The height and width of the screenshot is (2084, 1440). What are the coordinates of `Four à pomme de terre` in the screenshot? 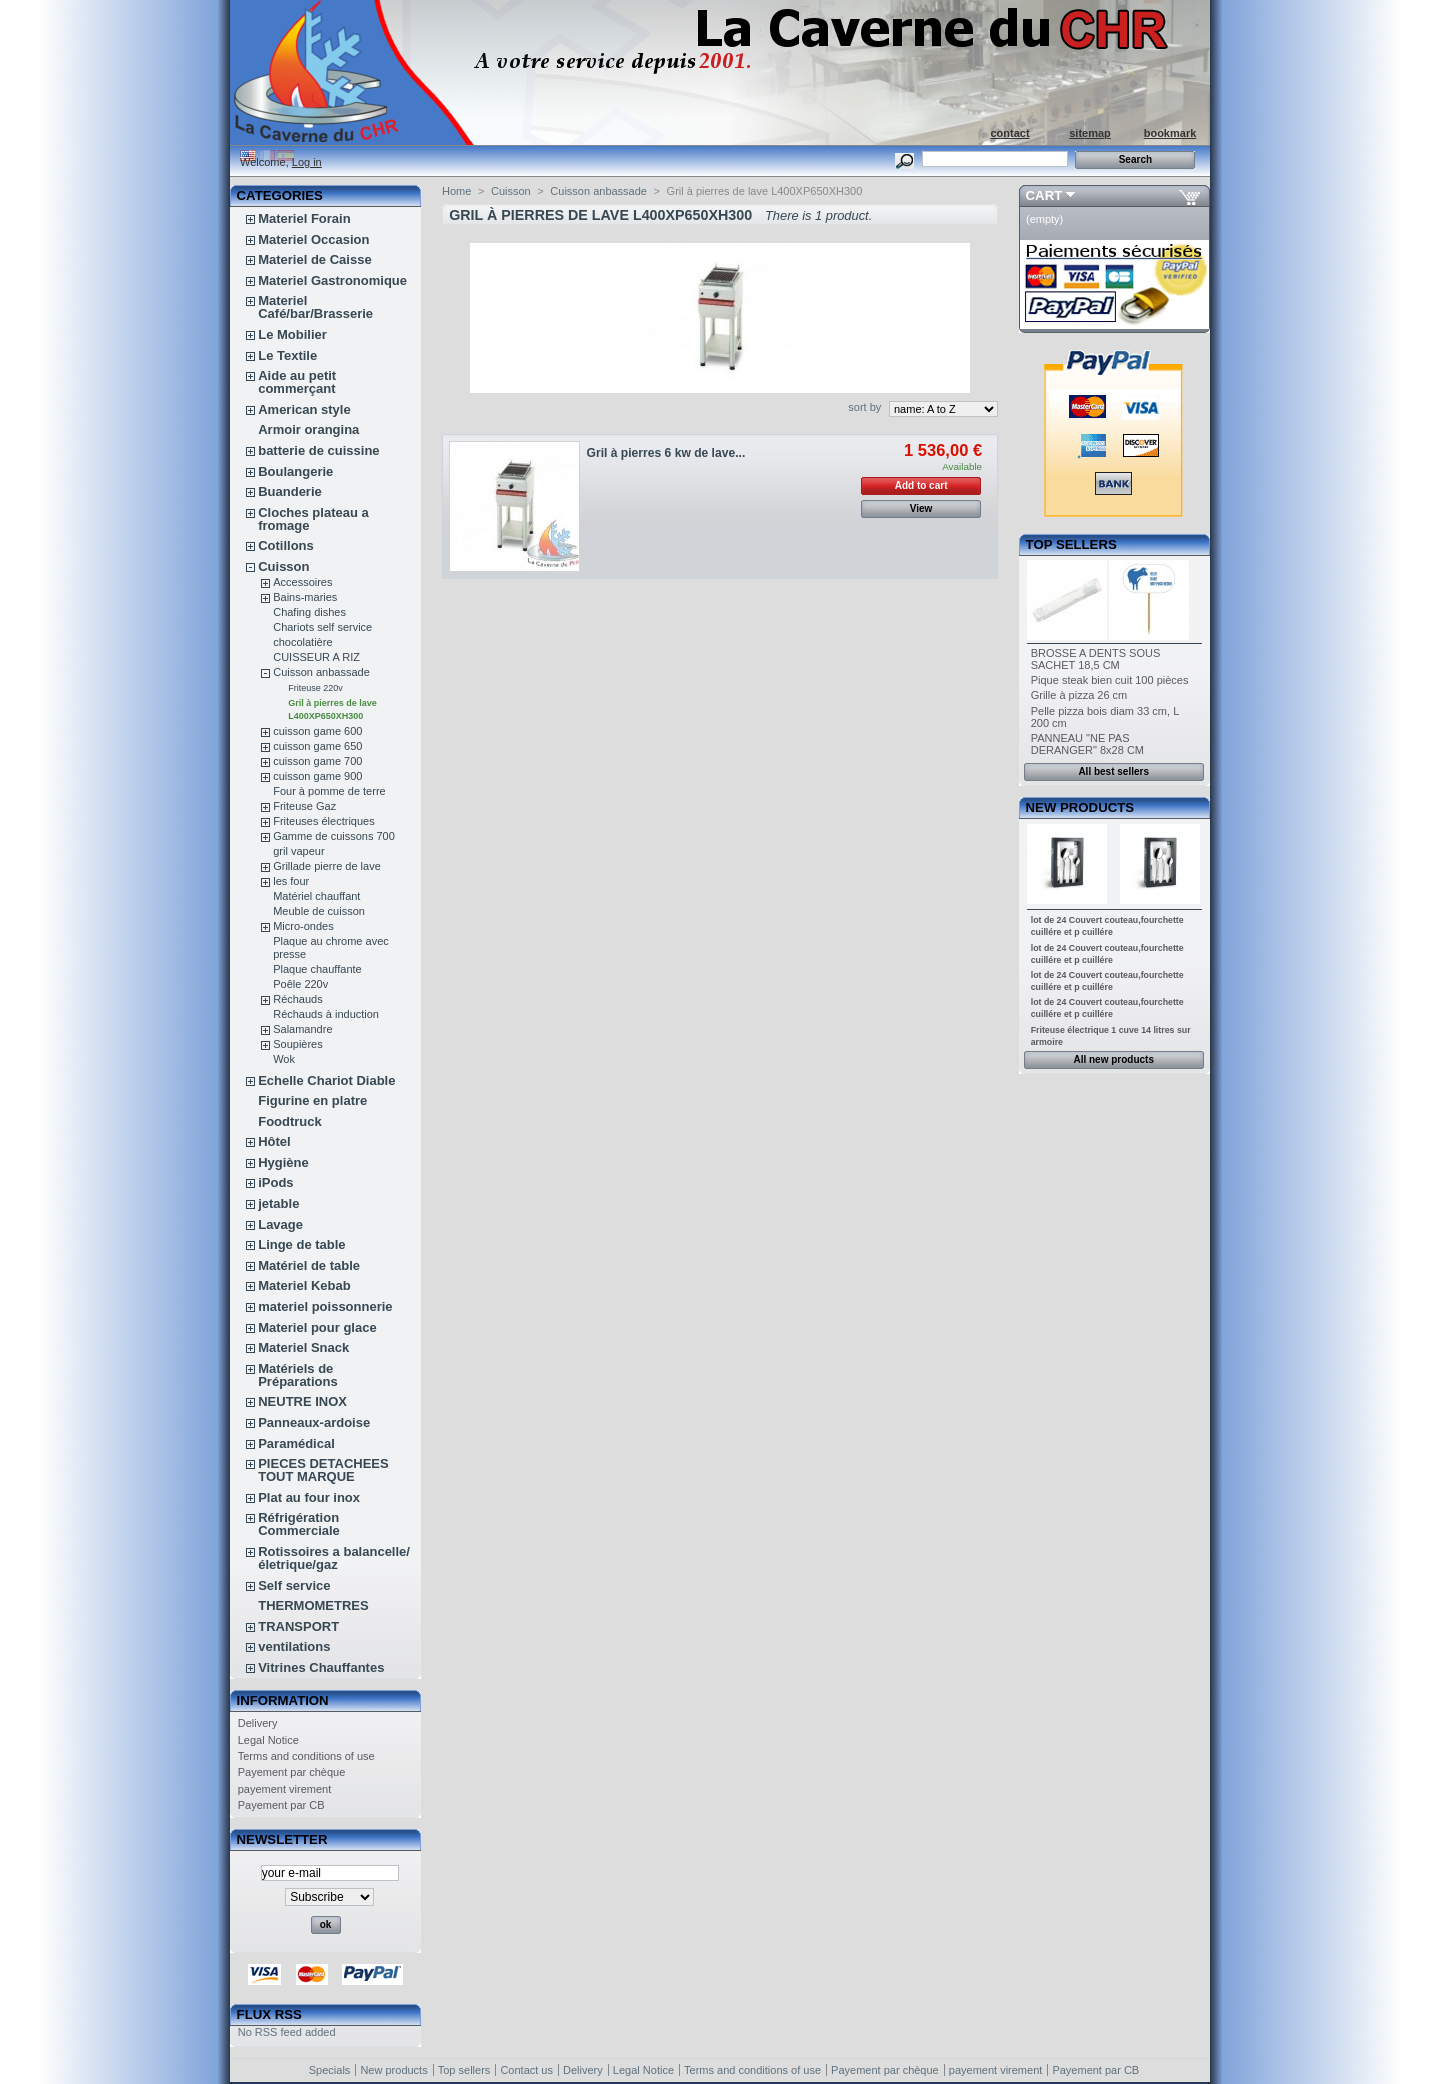 It's located at (329, 791).